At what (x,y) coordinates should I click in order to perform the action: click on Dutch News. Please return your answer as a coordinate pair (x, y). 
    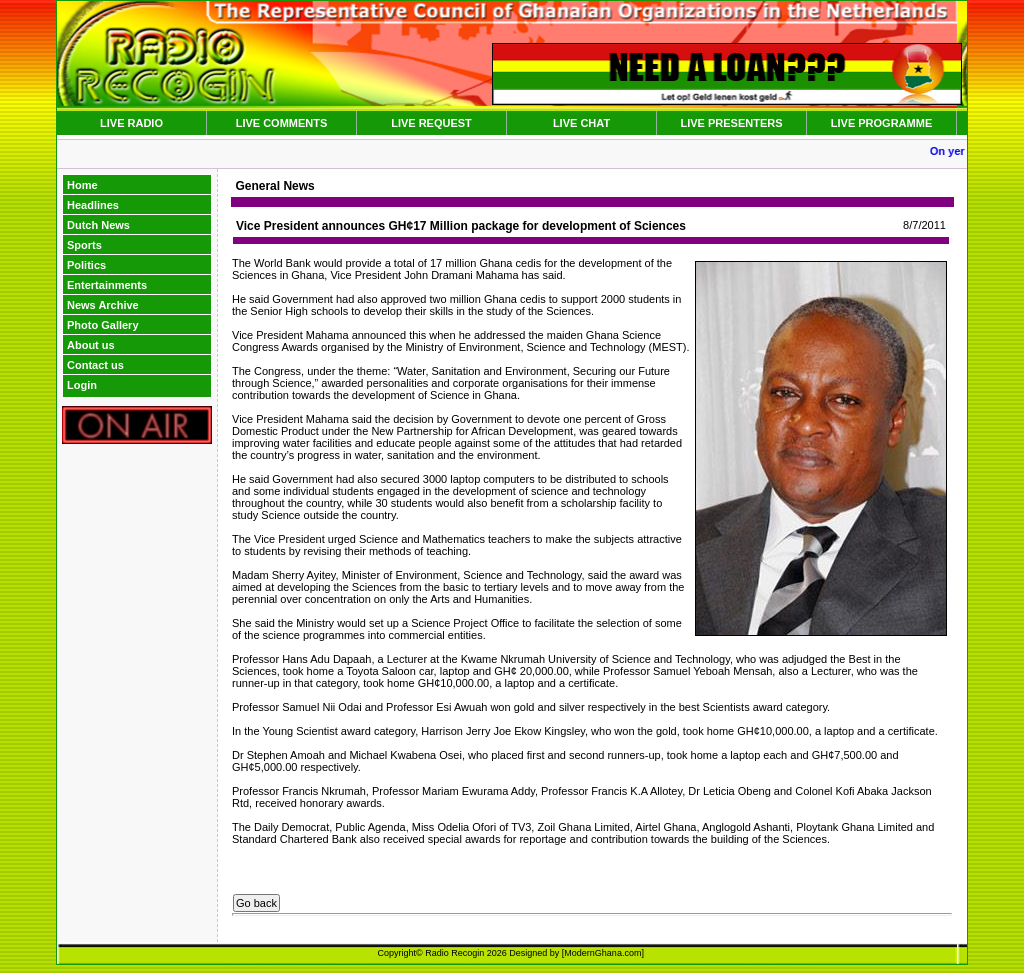
    Looking at the image, I should click on (98, 225).